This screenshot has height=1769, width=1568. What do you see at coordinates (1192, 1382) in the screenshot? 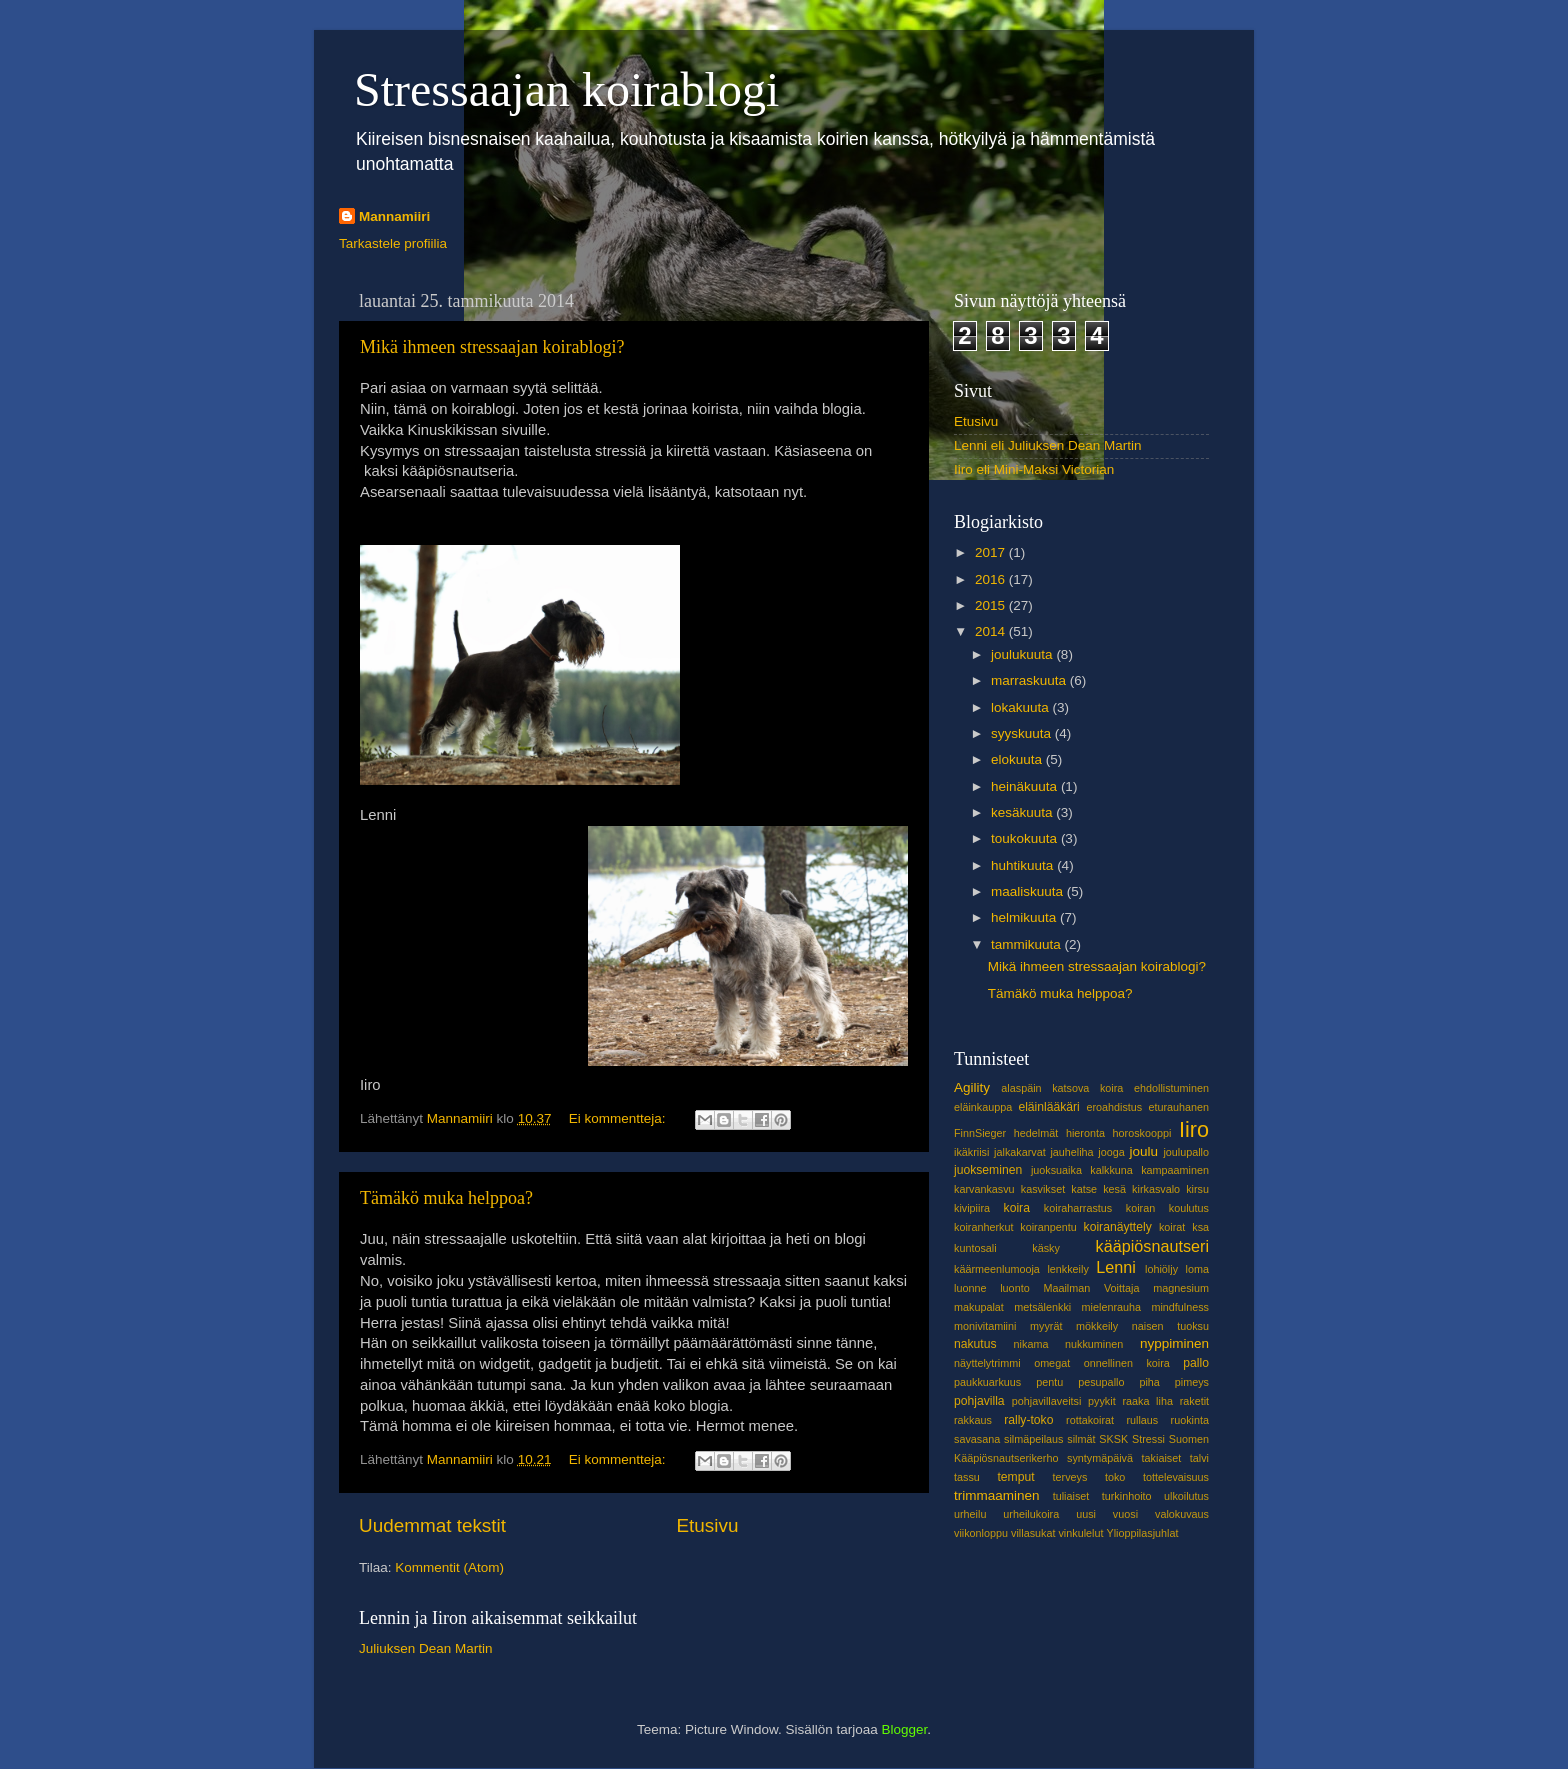
I see `pimeys` at bounding box center [1192, 1382].